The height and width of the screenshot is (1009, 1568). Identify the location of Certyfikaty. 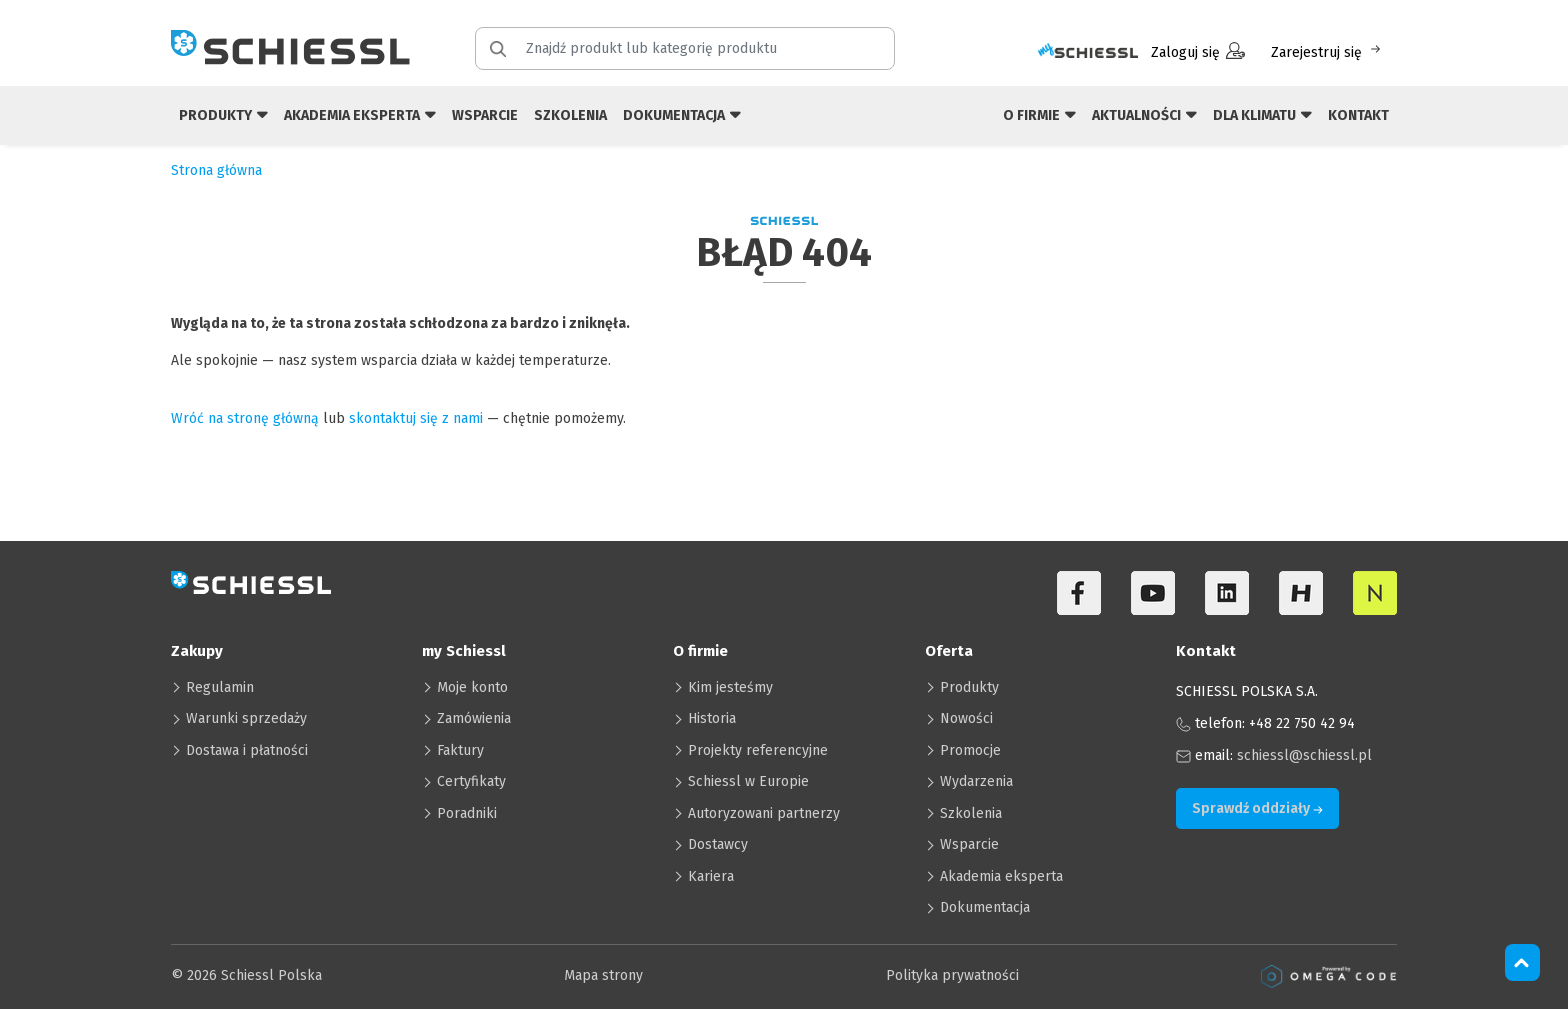
(471, 781).